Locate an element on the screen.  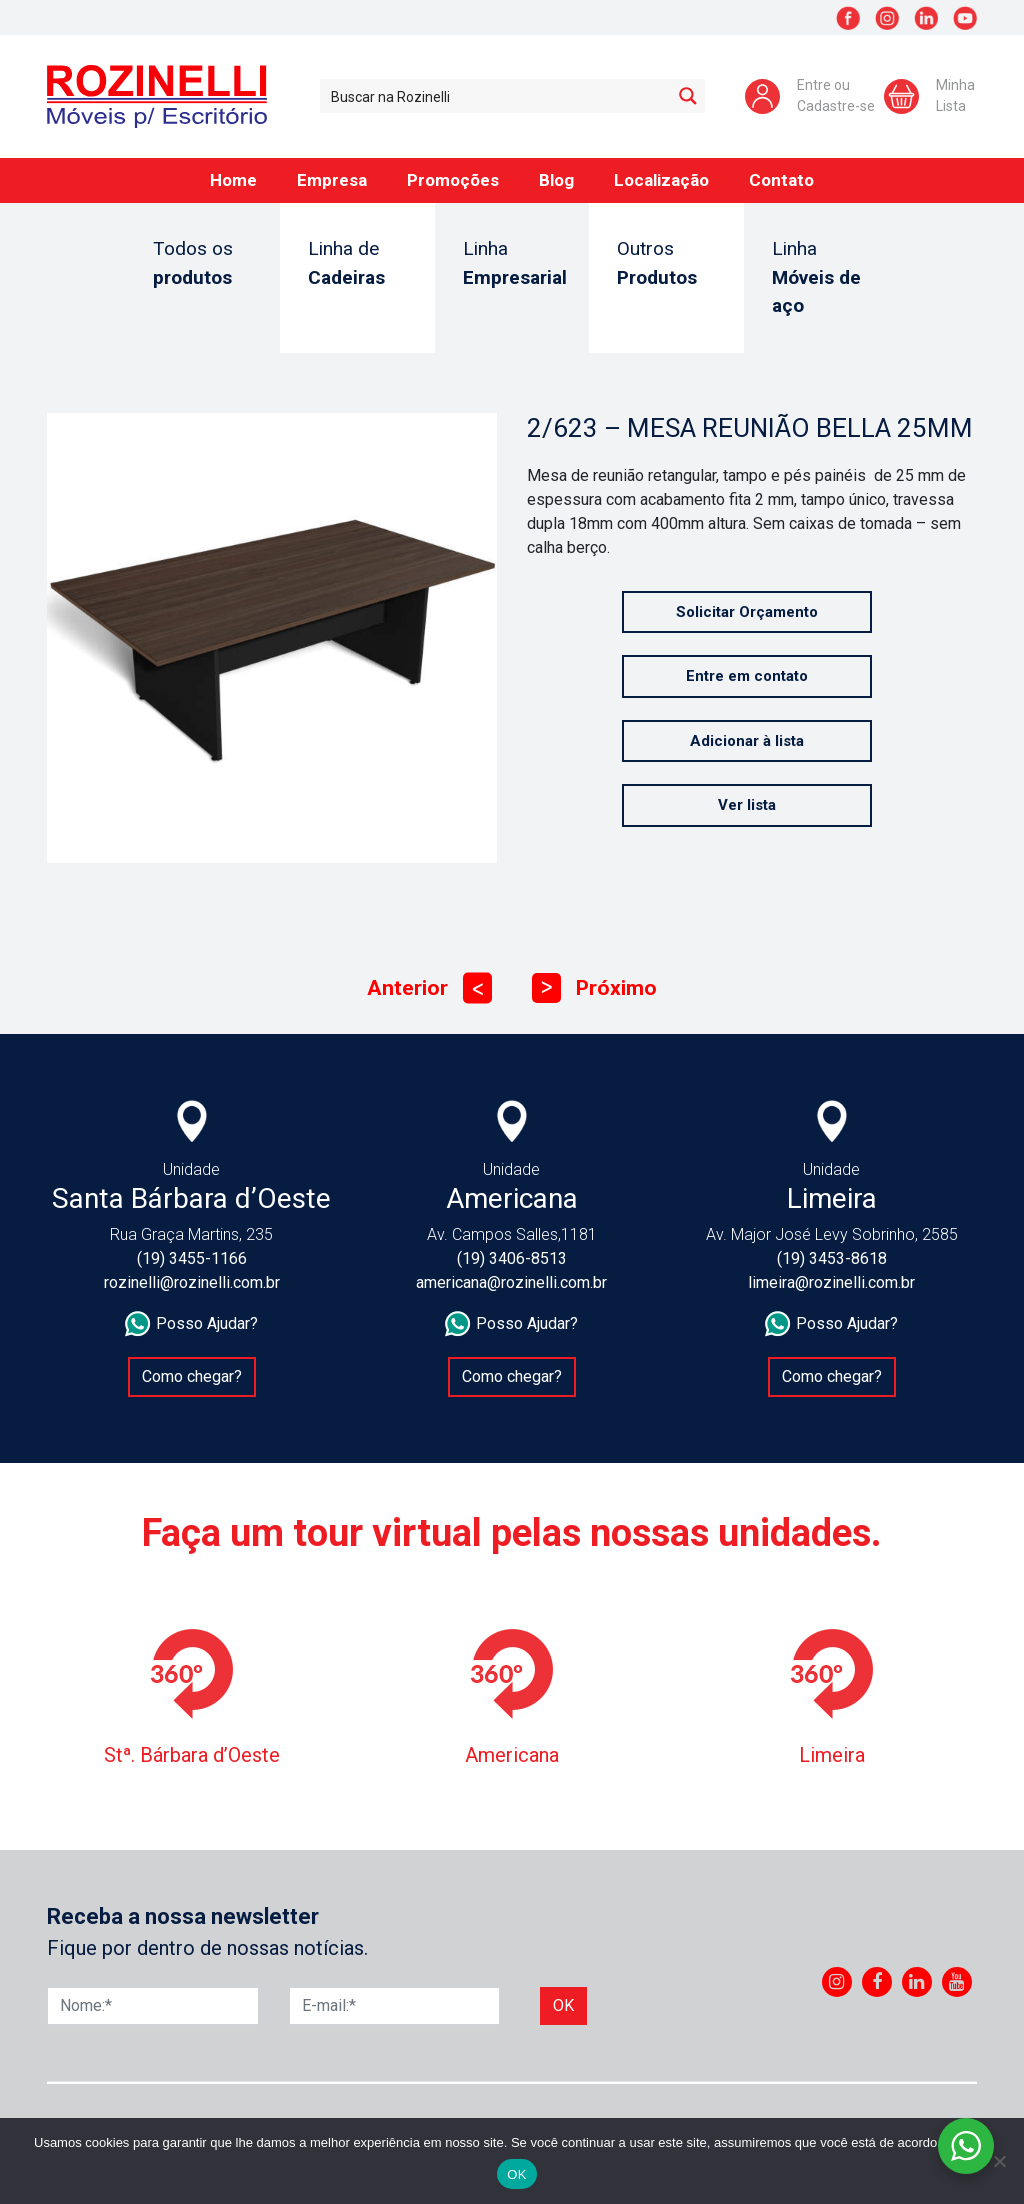
Promoções is located at coordinates (453, 180).